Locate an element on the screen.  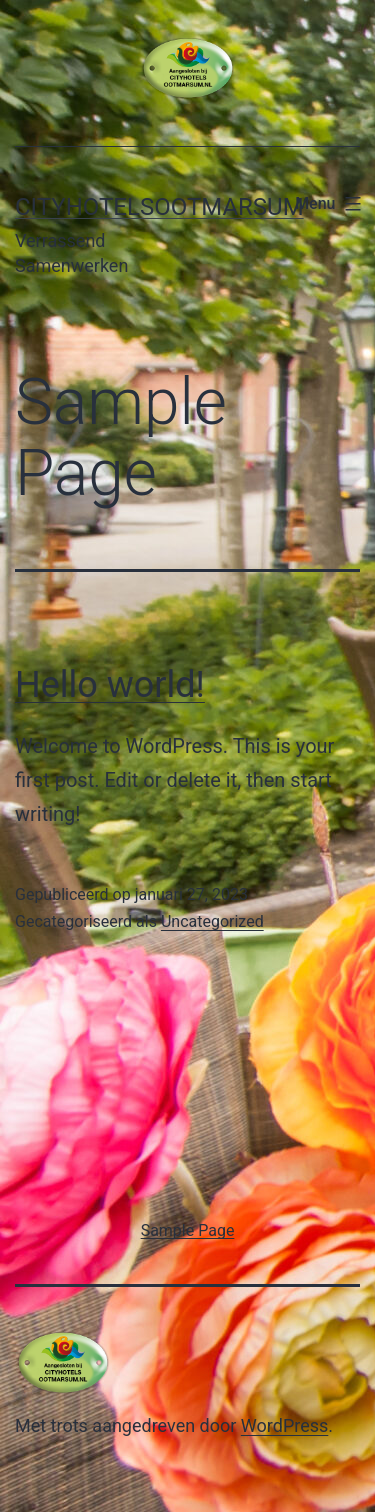
WordPress is located at coordinates (284, 1425).